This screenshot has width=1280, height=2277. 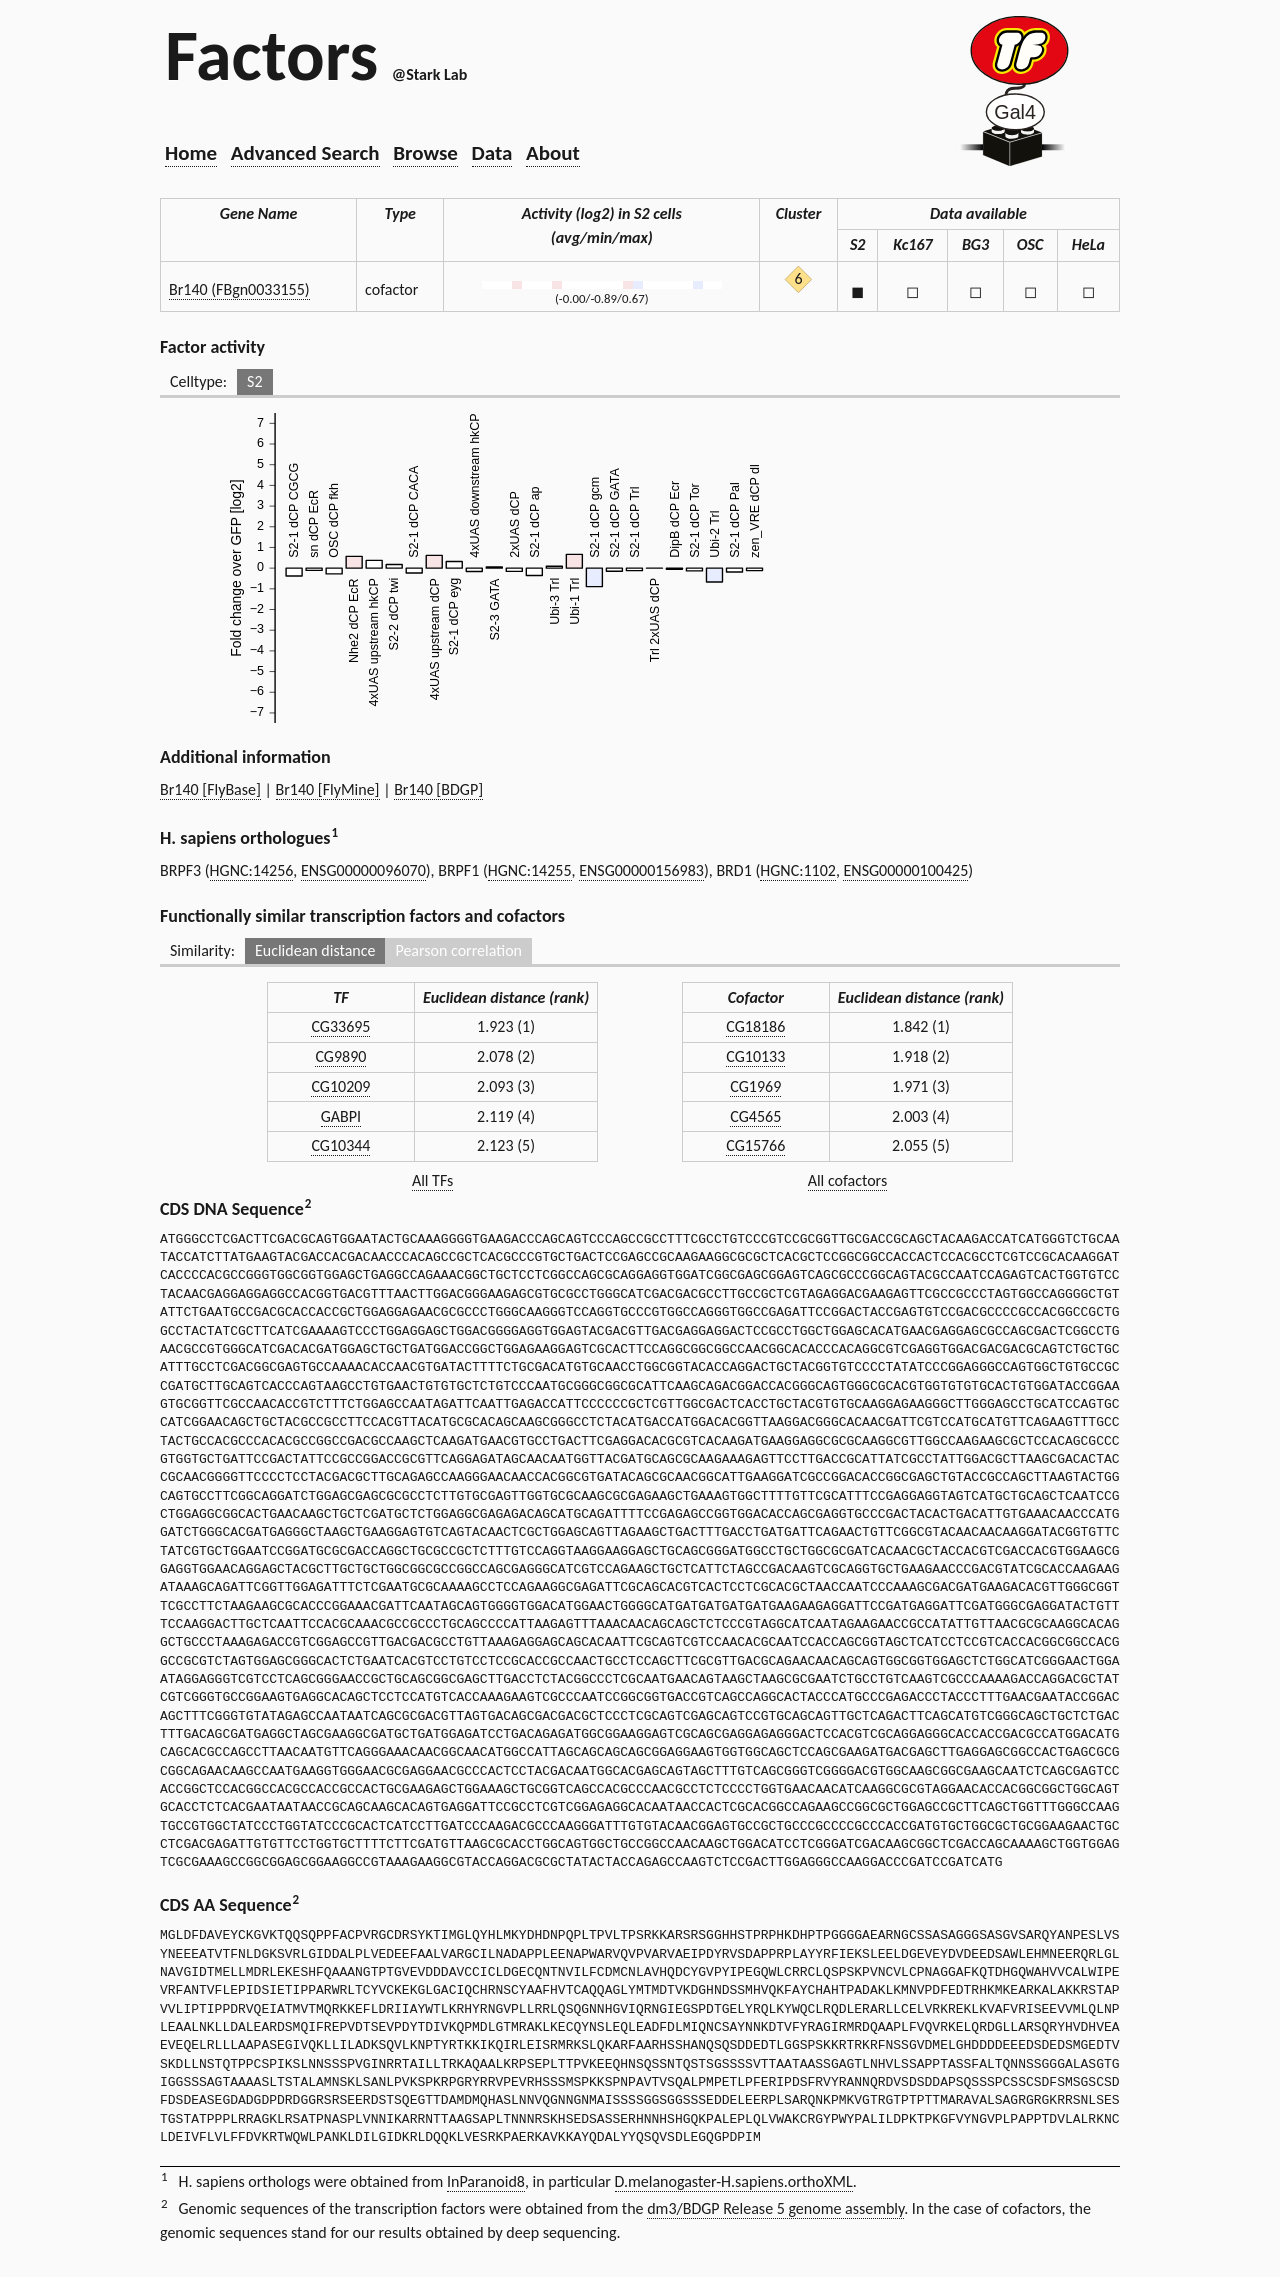 What do you see at coordinates (305, 153) in the screenshot?
I see `Advanced Search` at bounding box center [305, 153].